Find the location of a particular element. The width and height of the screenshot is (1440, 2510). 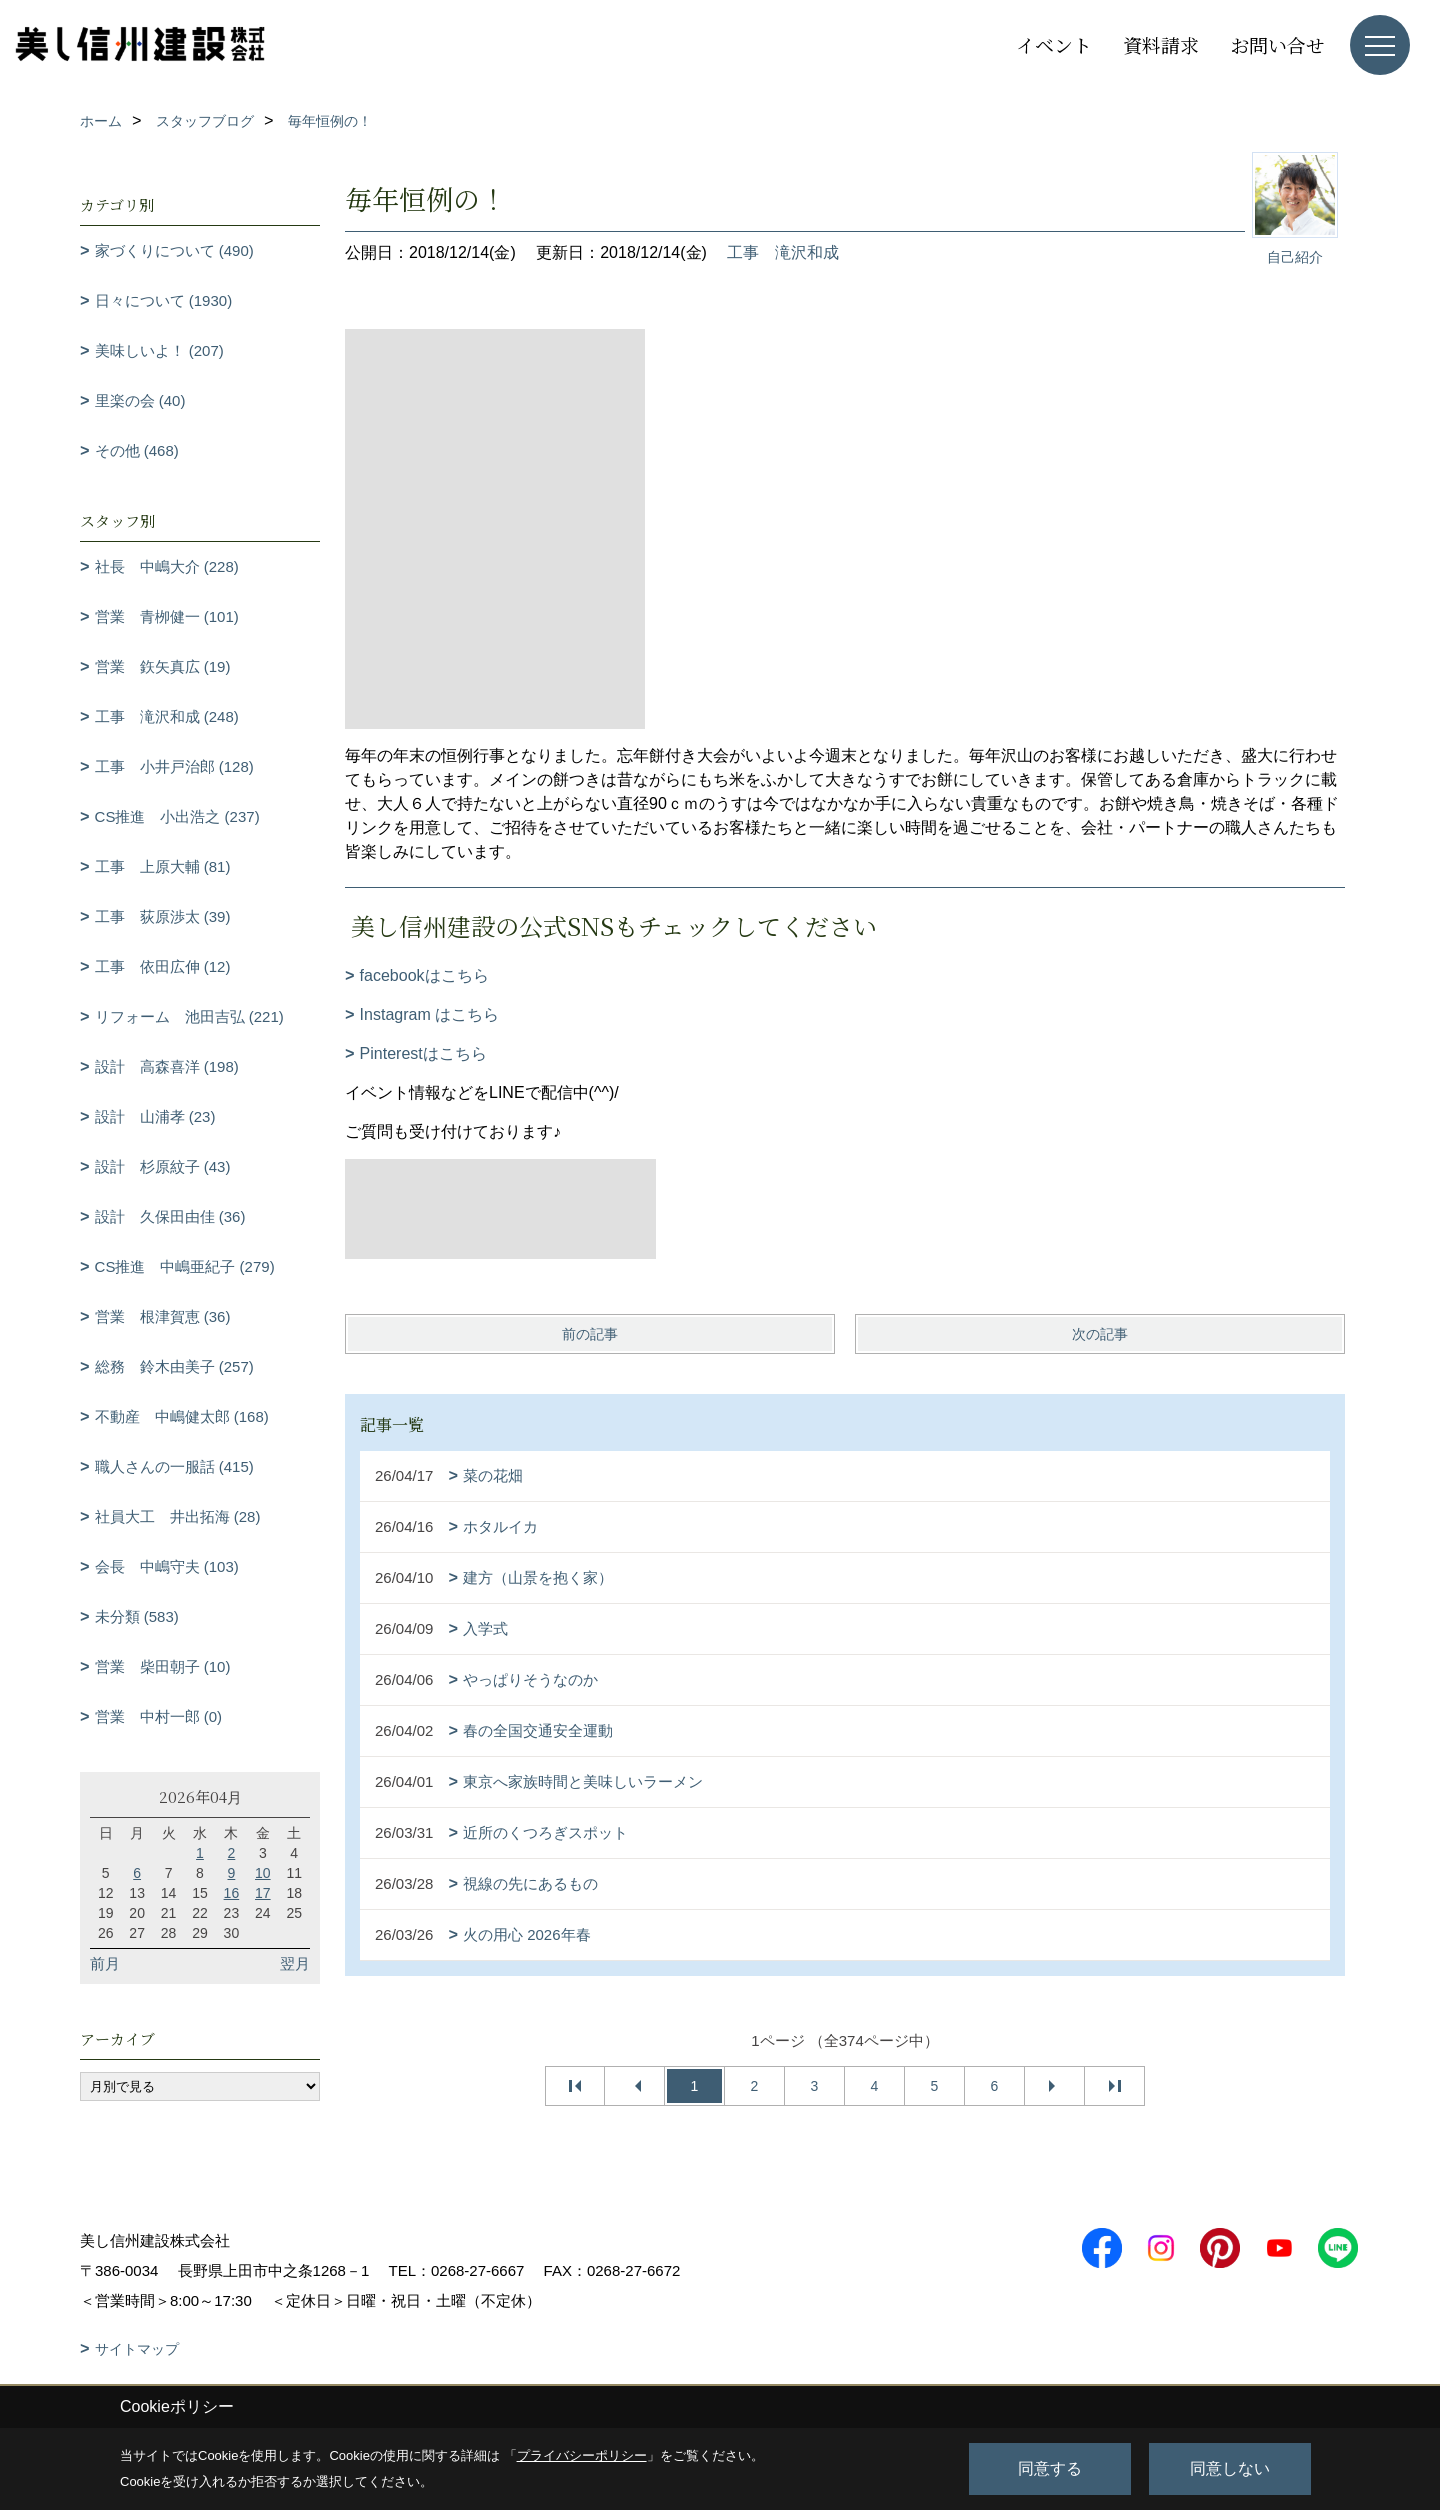

社員大工 井出拓海 (28) is located at coordinates (178, 1516).